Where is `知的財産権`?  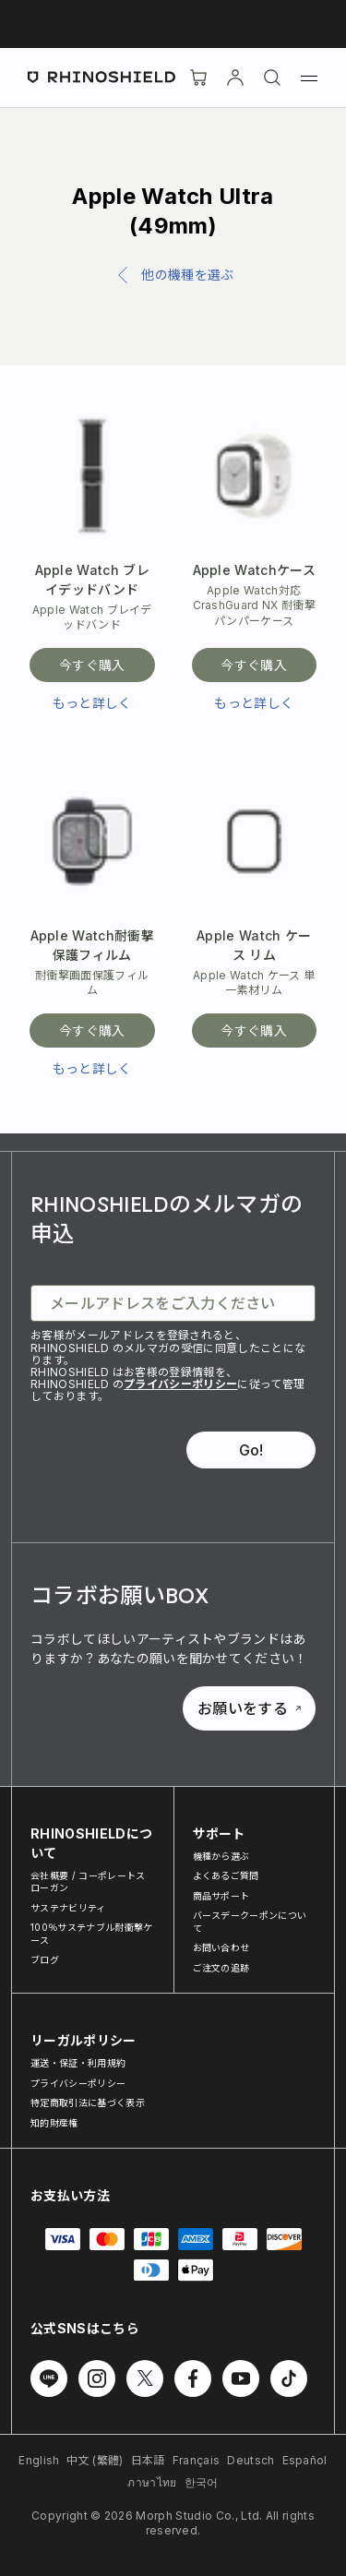 知的財産権 is located at coordinates (54, 2122).